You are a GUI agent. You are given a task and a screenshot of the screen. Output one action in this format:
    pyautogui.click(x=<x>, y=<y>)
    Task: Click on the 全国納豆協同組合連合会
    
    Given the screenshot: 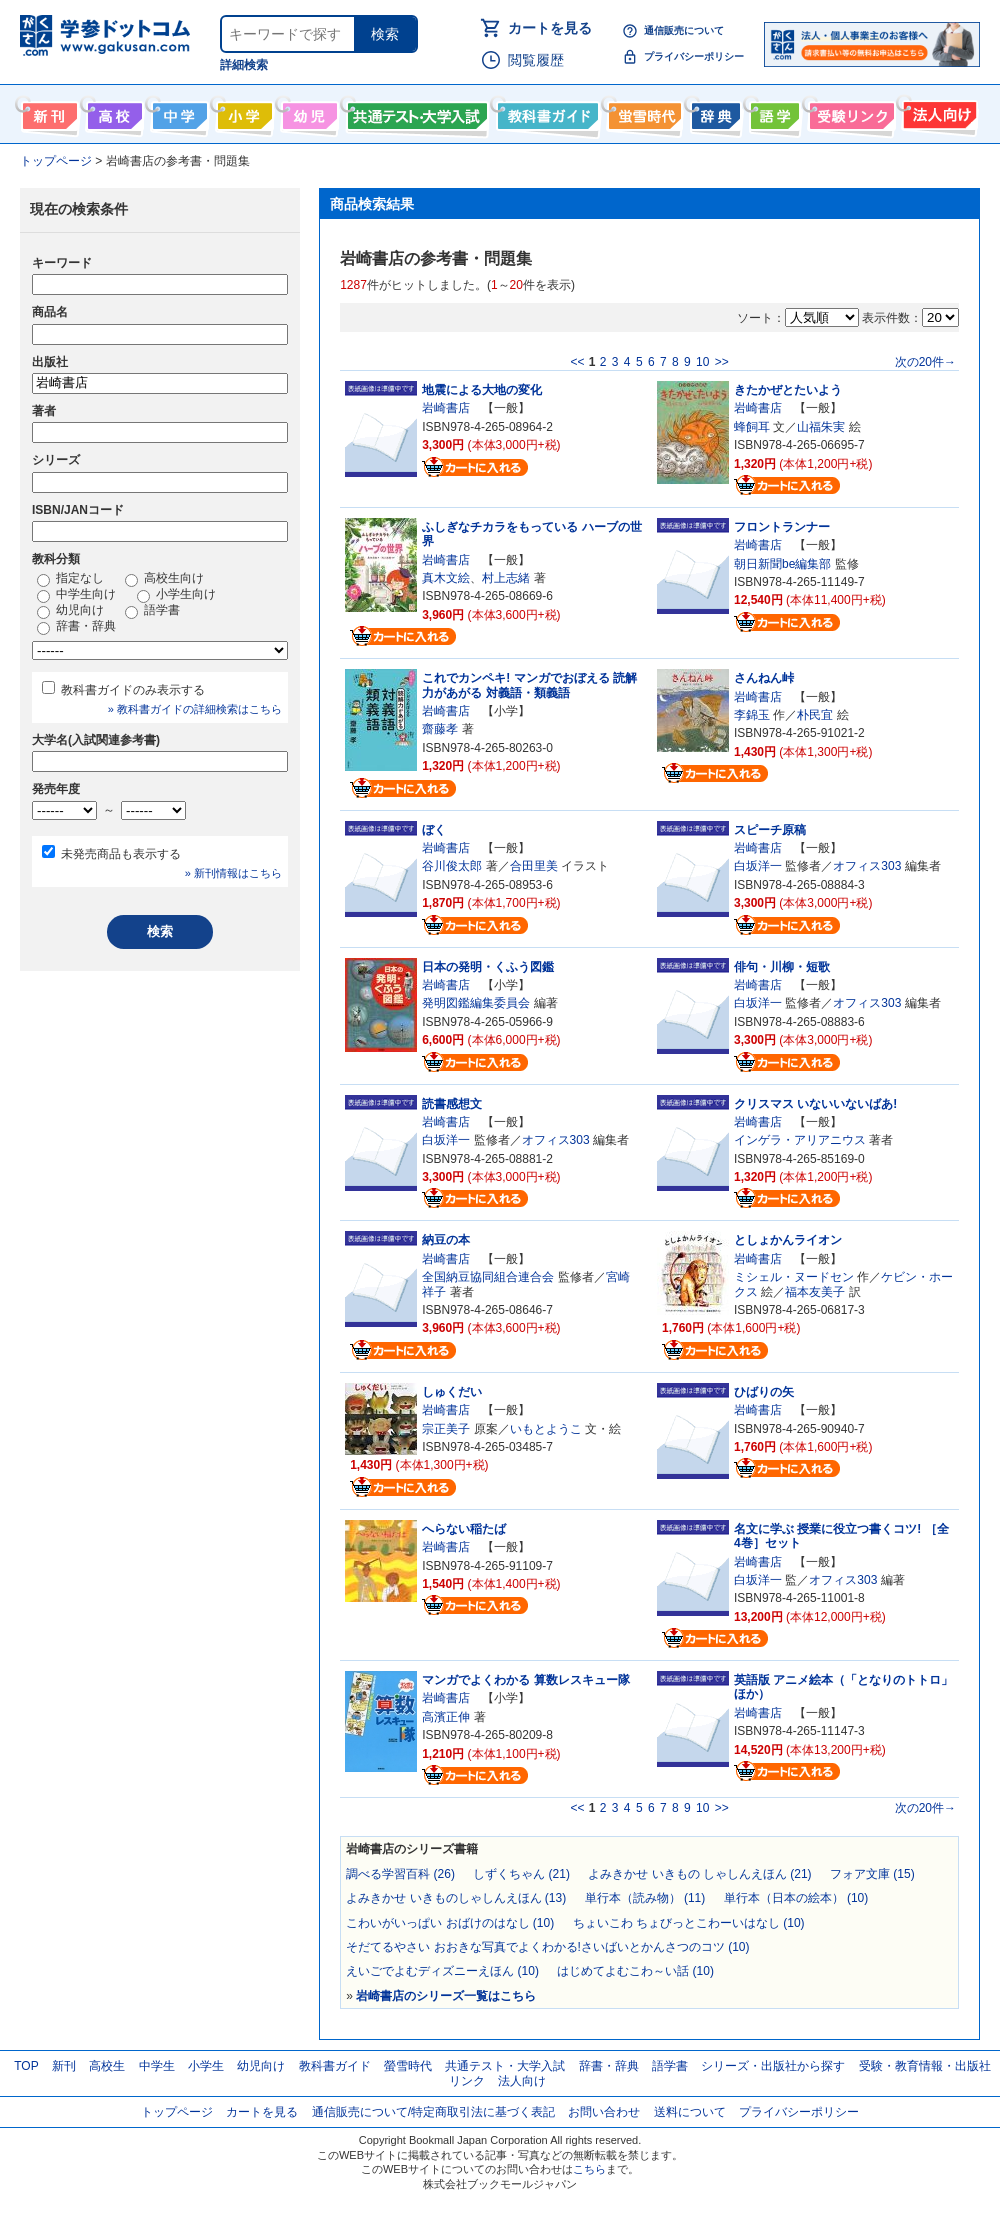 What is the action you would take?
    pyautogui.click(x=488, y=1277)
    